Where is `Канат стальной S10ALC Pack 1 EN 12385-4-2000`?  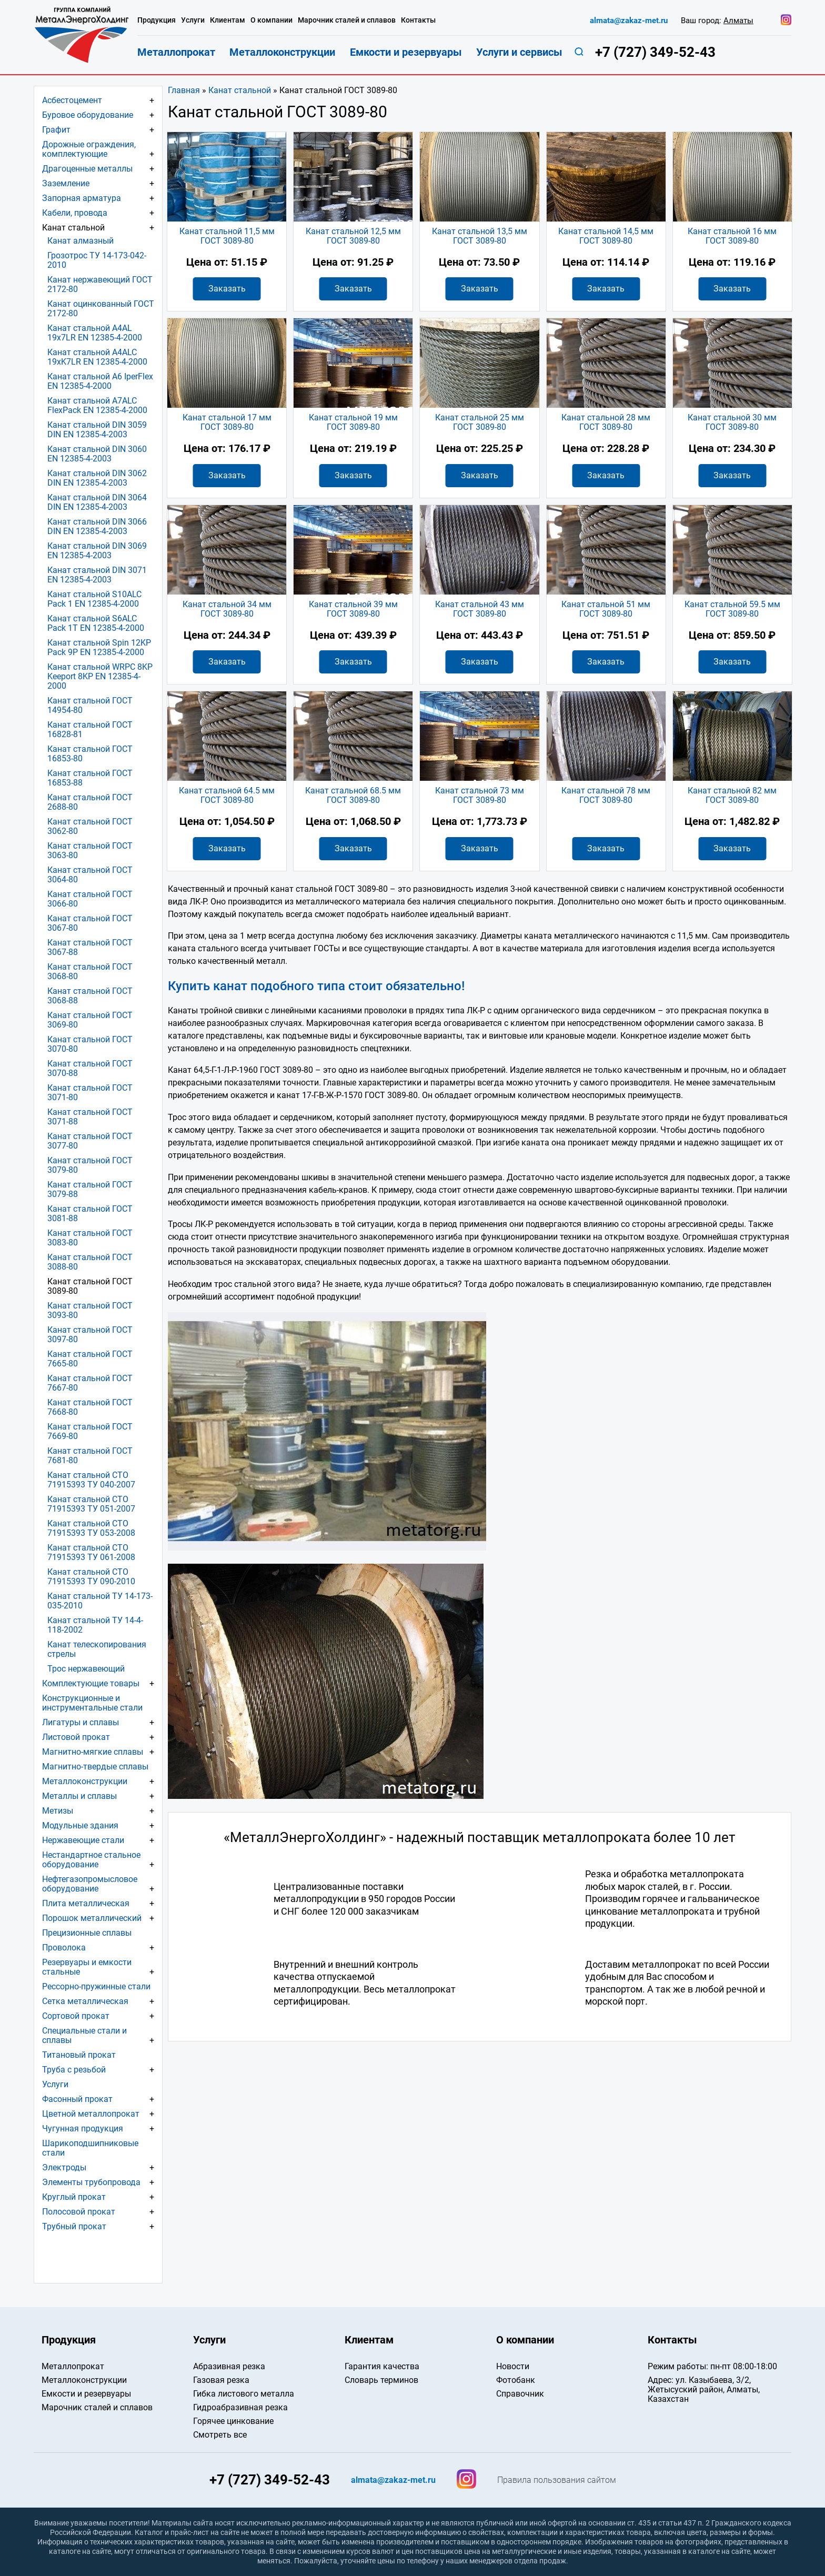 Канат стальной S10ALC Pack 1 EN 12385-4-2000 is located at coordinates (94, 599).